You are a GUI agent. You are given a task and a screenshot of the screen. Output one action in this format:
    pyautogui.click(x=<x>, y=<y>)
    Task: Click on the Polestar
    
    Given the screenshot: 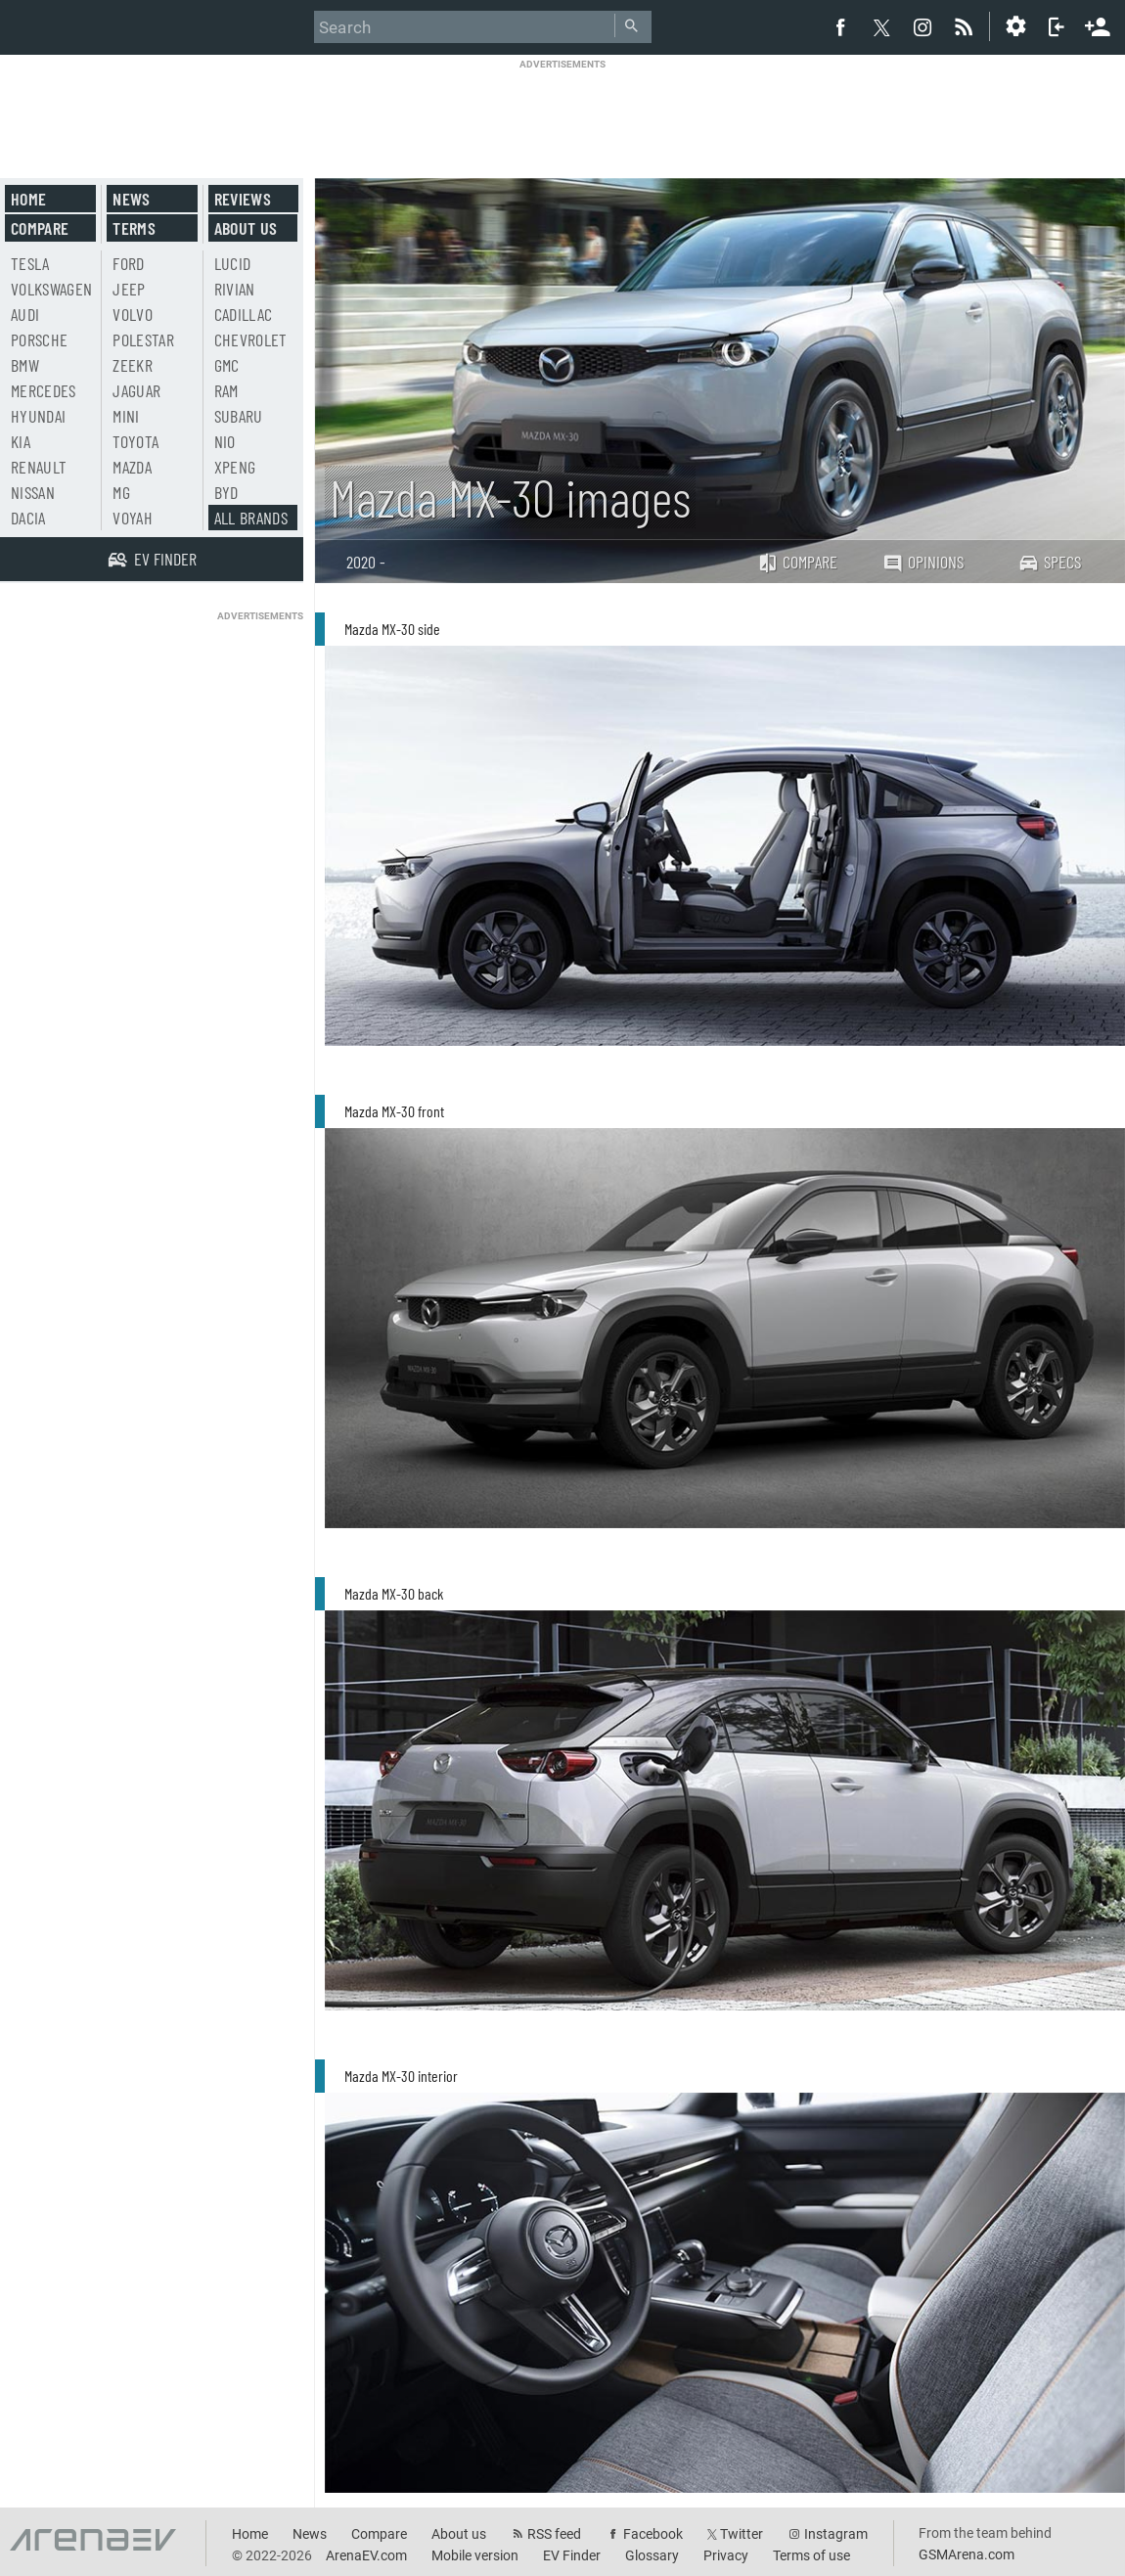 What is the action you would take?
    pyautogui.click(x=143, y=339)
    